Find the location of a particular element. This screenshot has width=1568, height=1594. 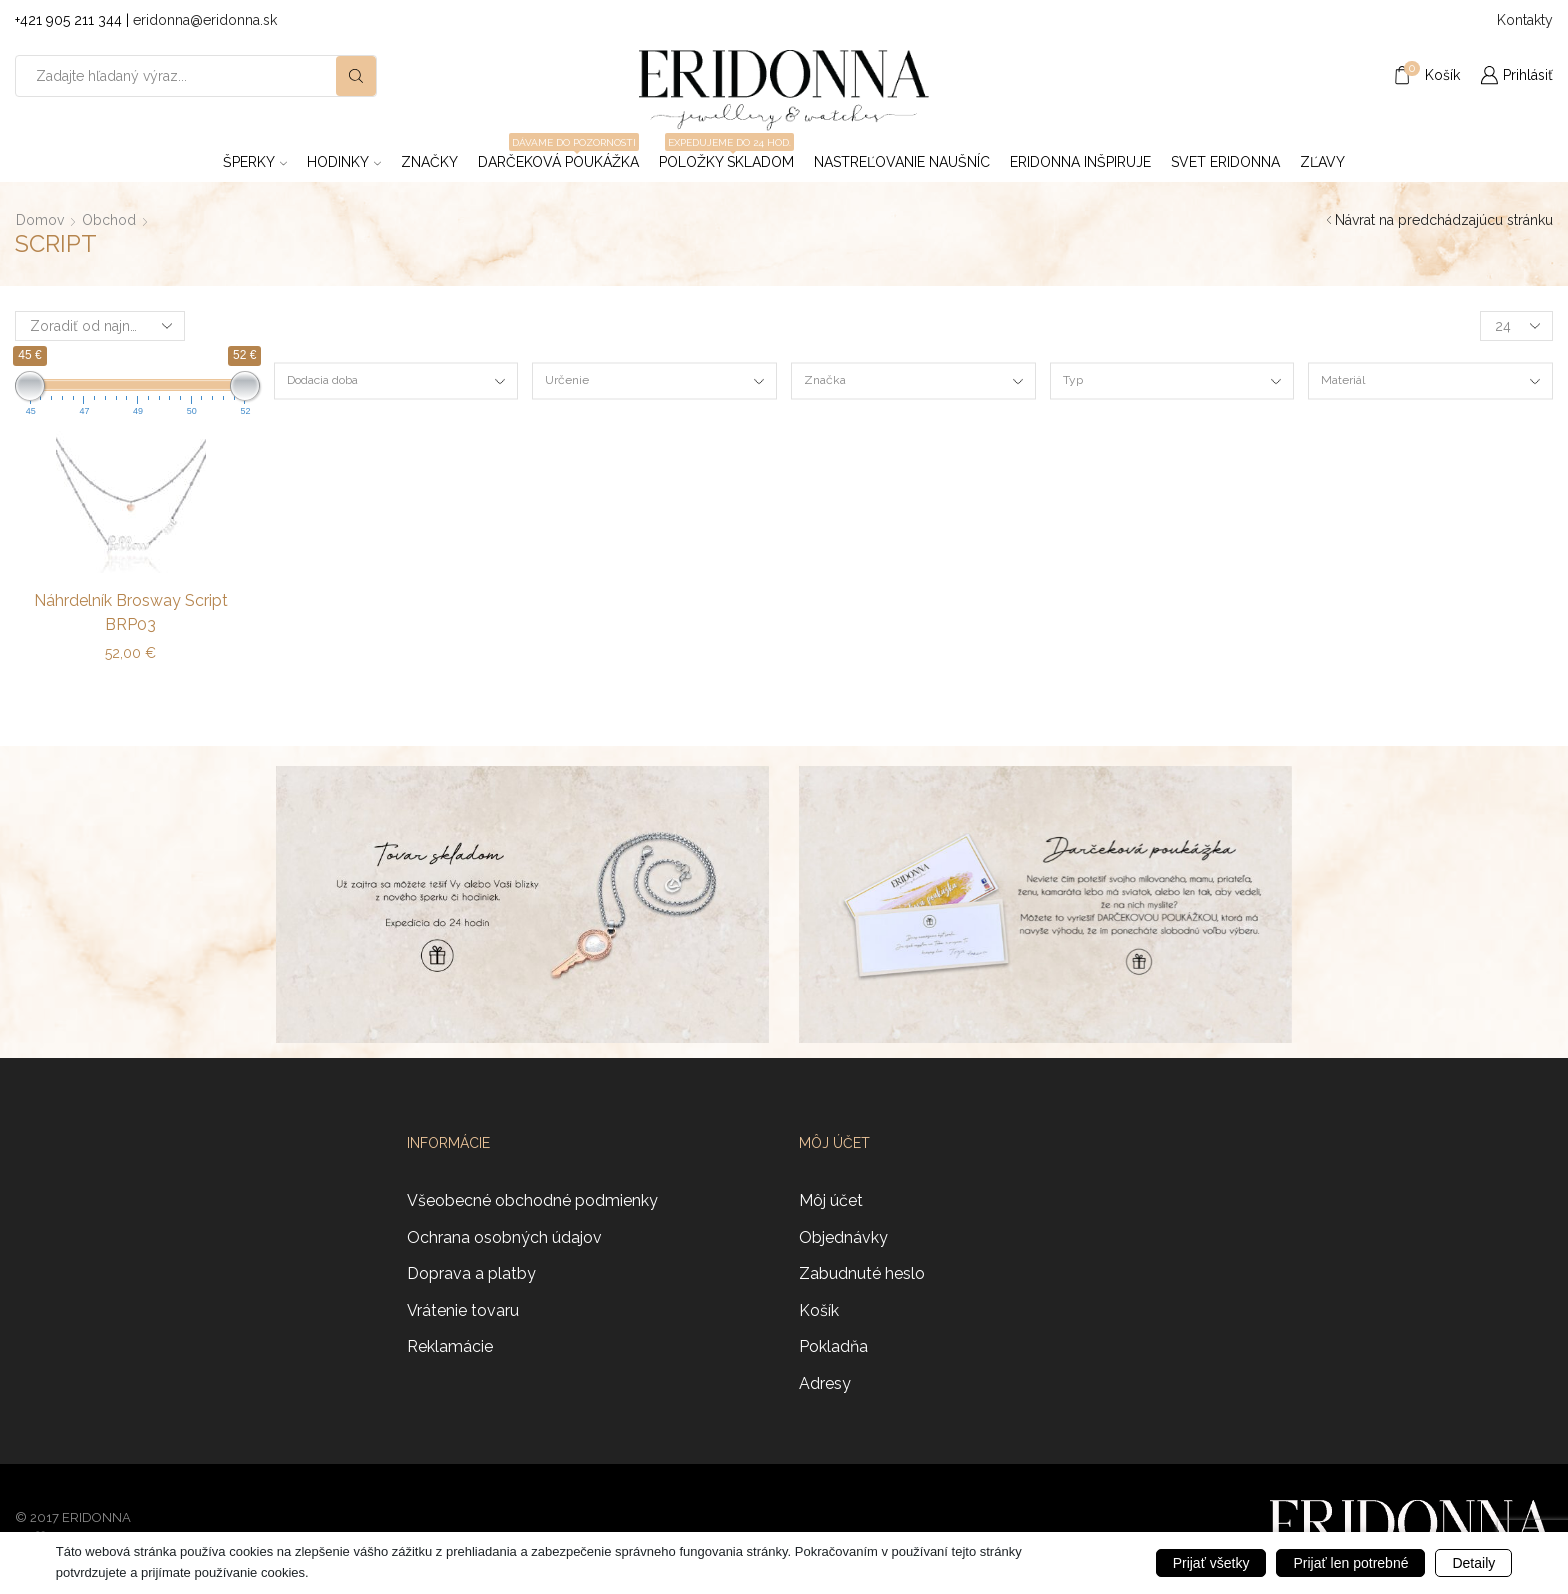

[Zoradenie obchodu] is located at coordinates (100, 326).